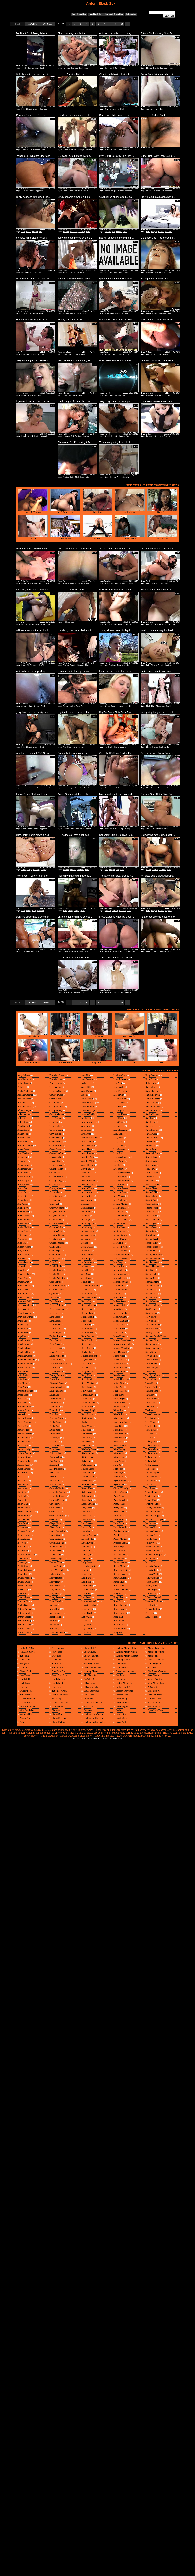 The width and height of the screenshot is (195, 2576). Describe the element at coordinates (56, 1169) in the screenshot. I see `Cayenne Klein` at that location.